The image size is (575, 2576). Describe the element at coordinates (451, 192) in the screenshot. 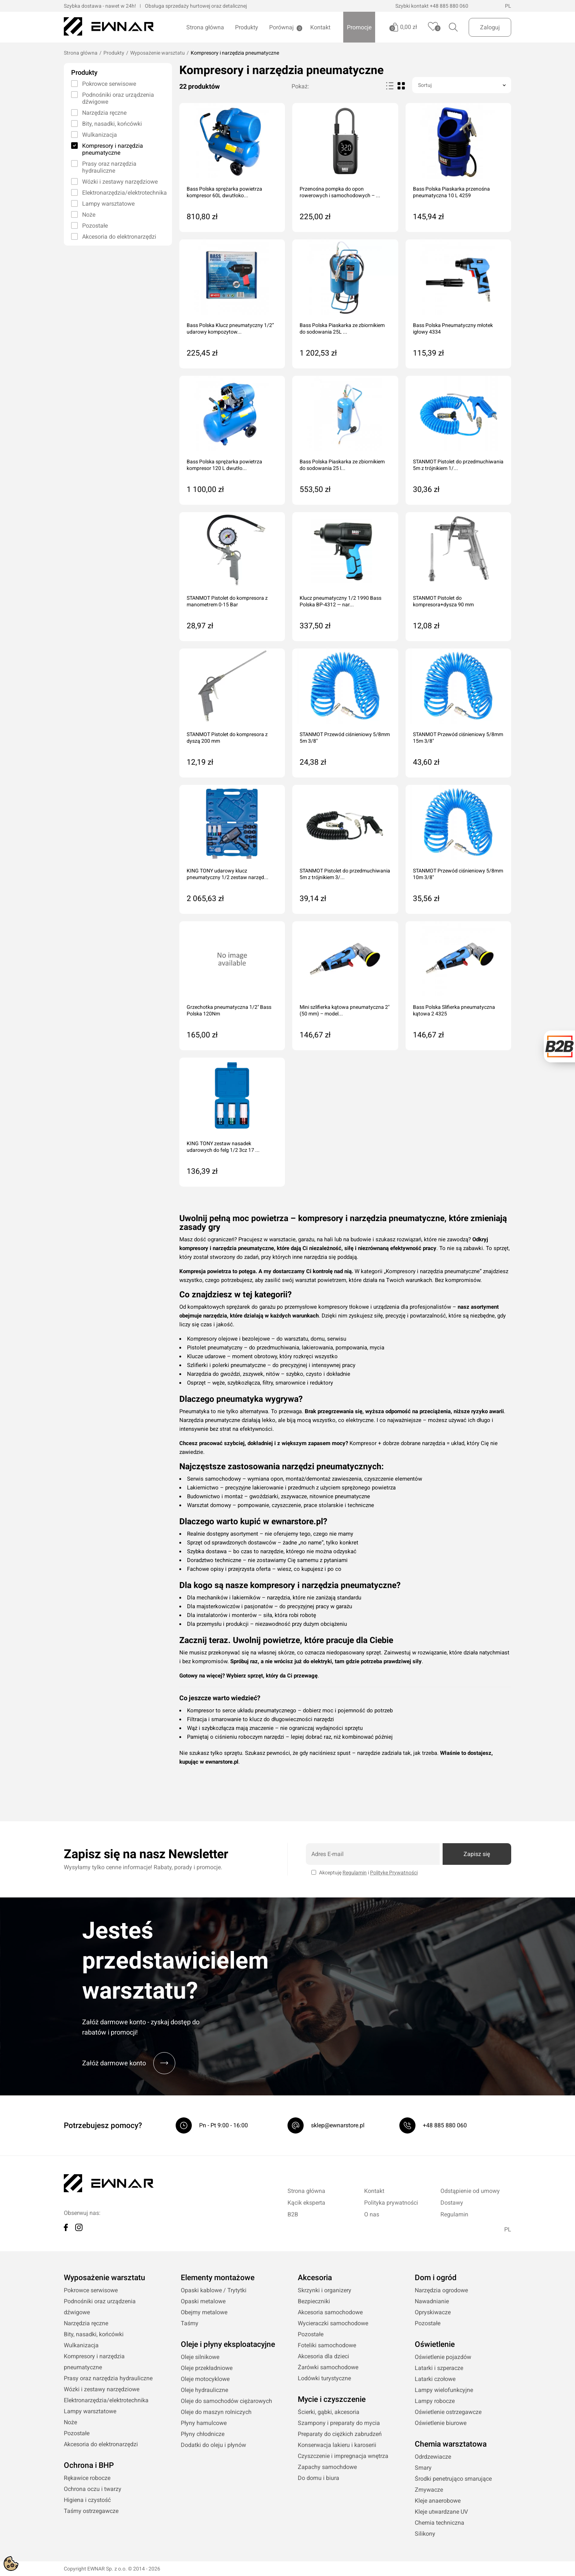

I see `Bass Polska Piaskarka przenośna pneumatyczna 10 L 4259` at that location.